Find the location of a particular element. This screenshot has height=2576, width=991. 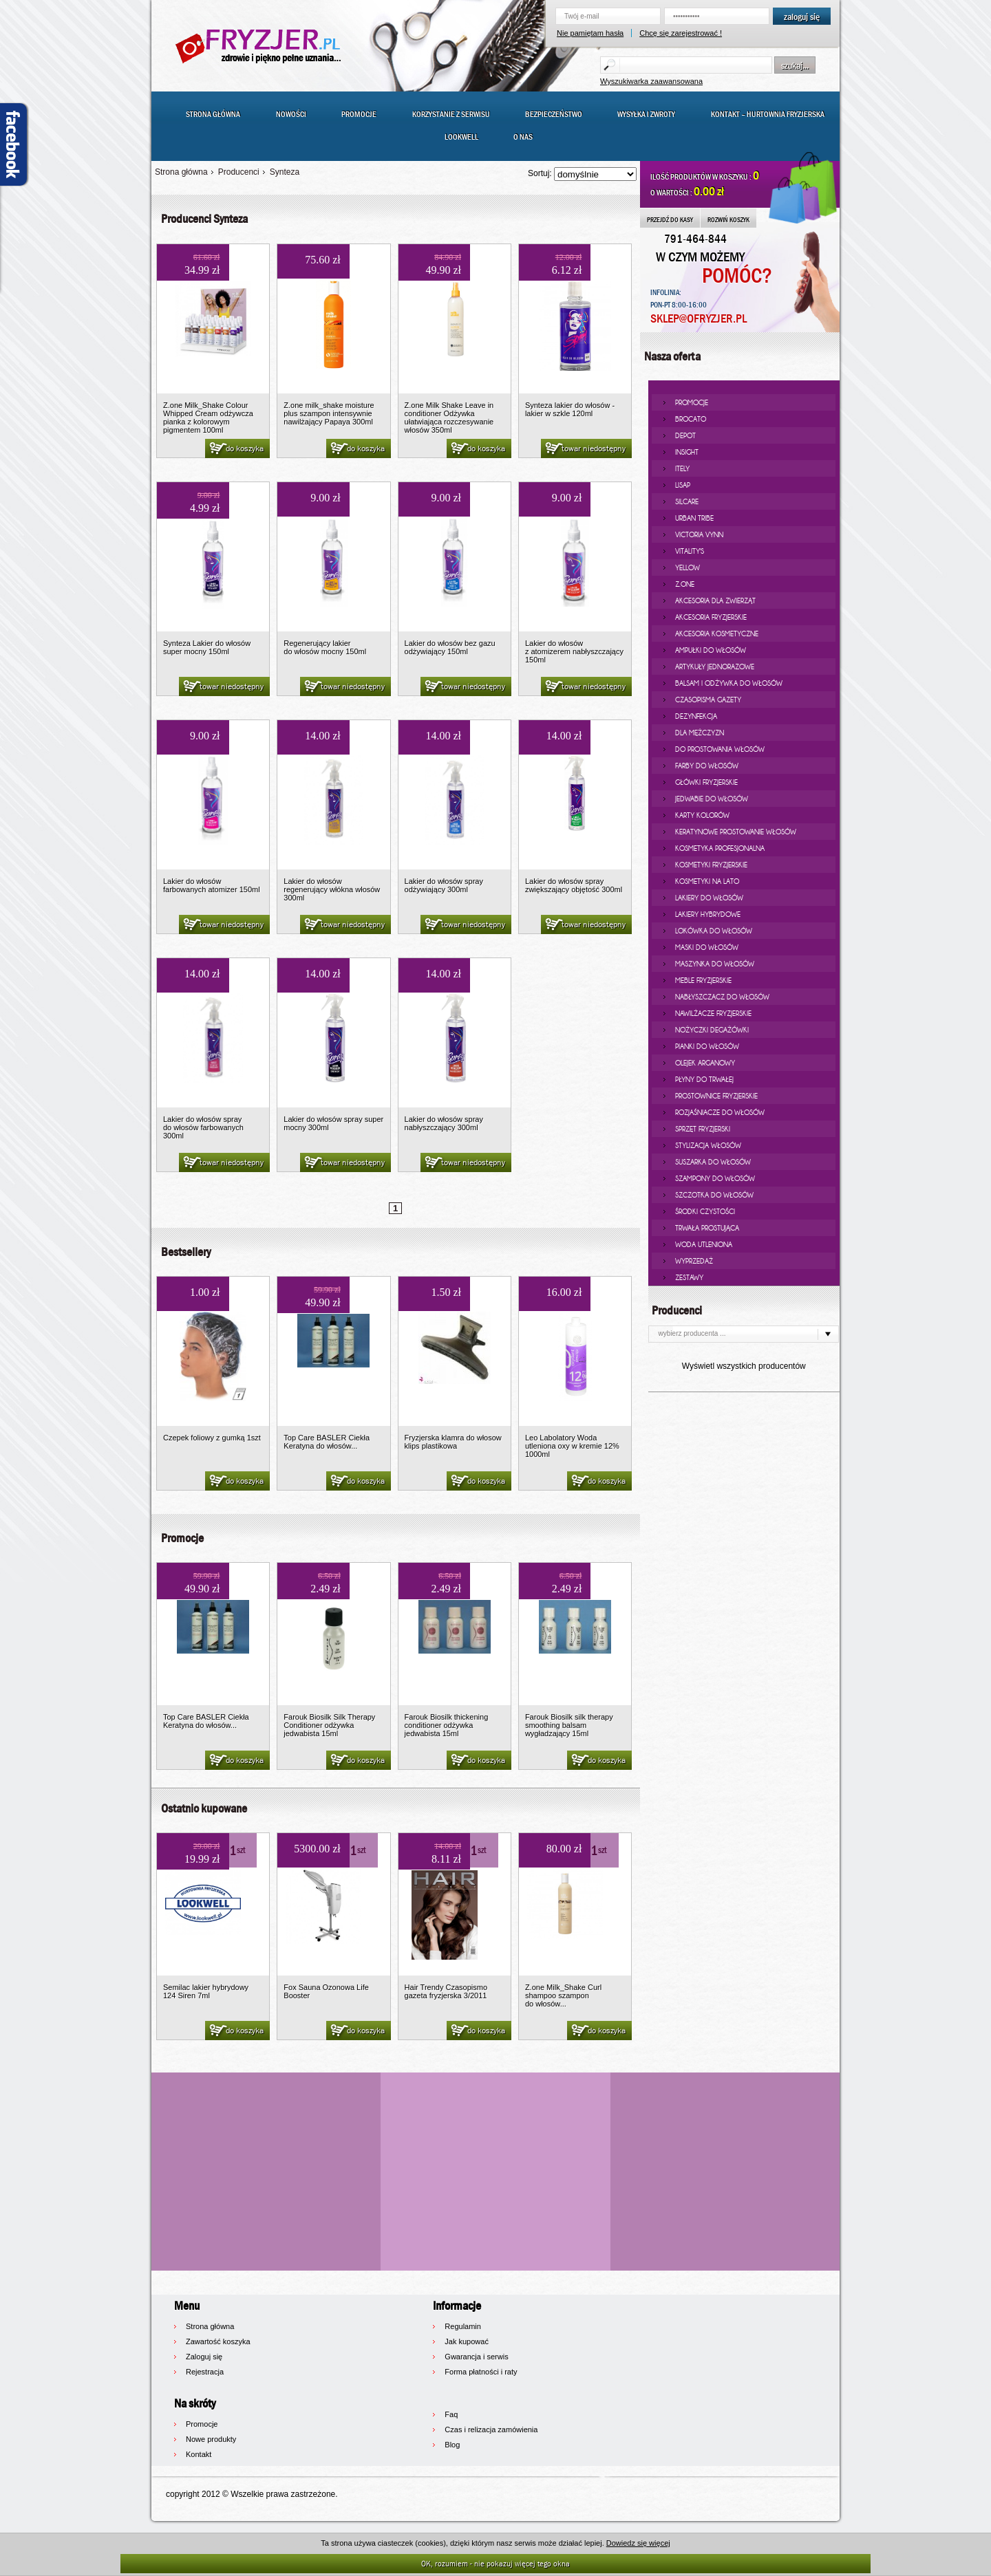

towar niedostępny is located at coordinates (585, 449).